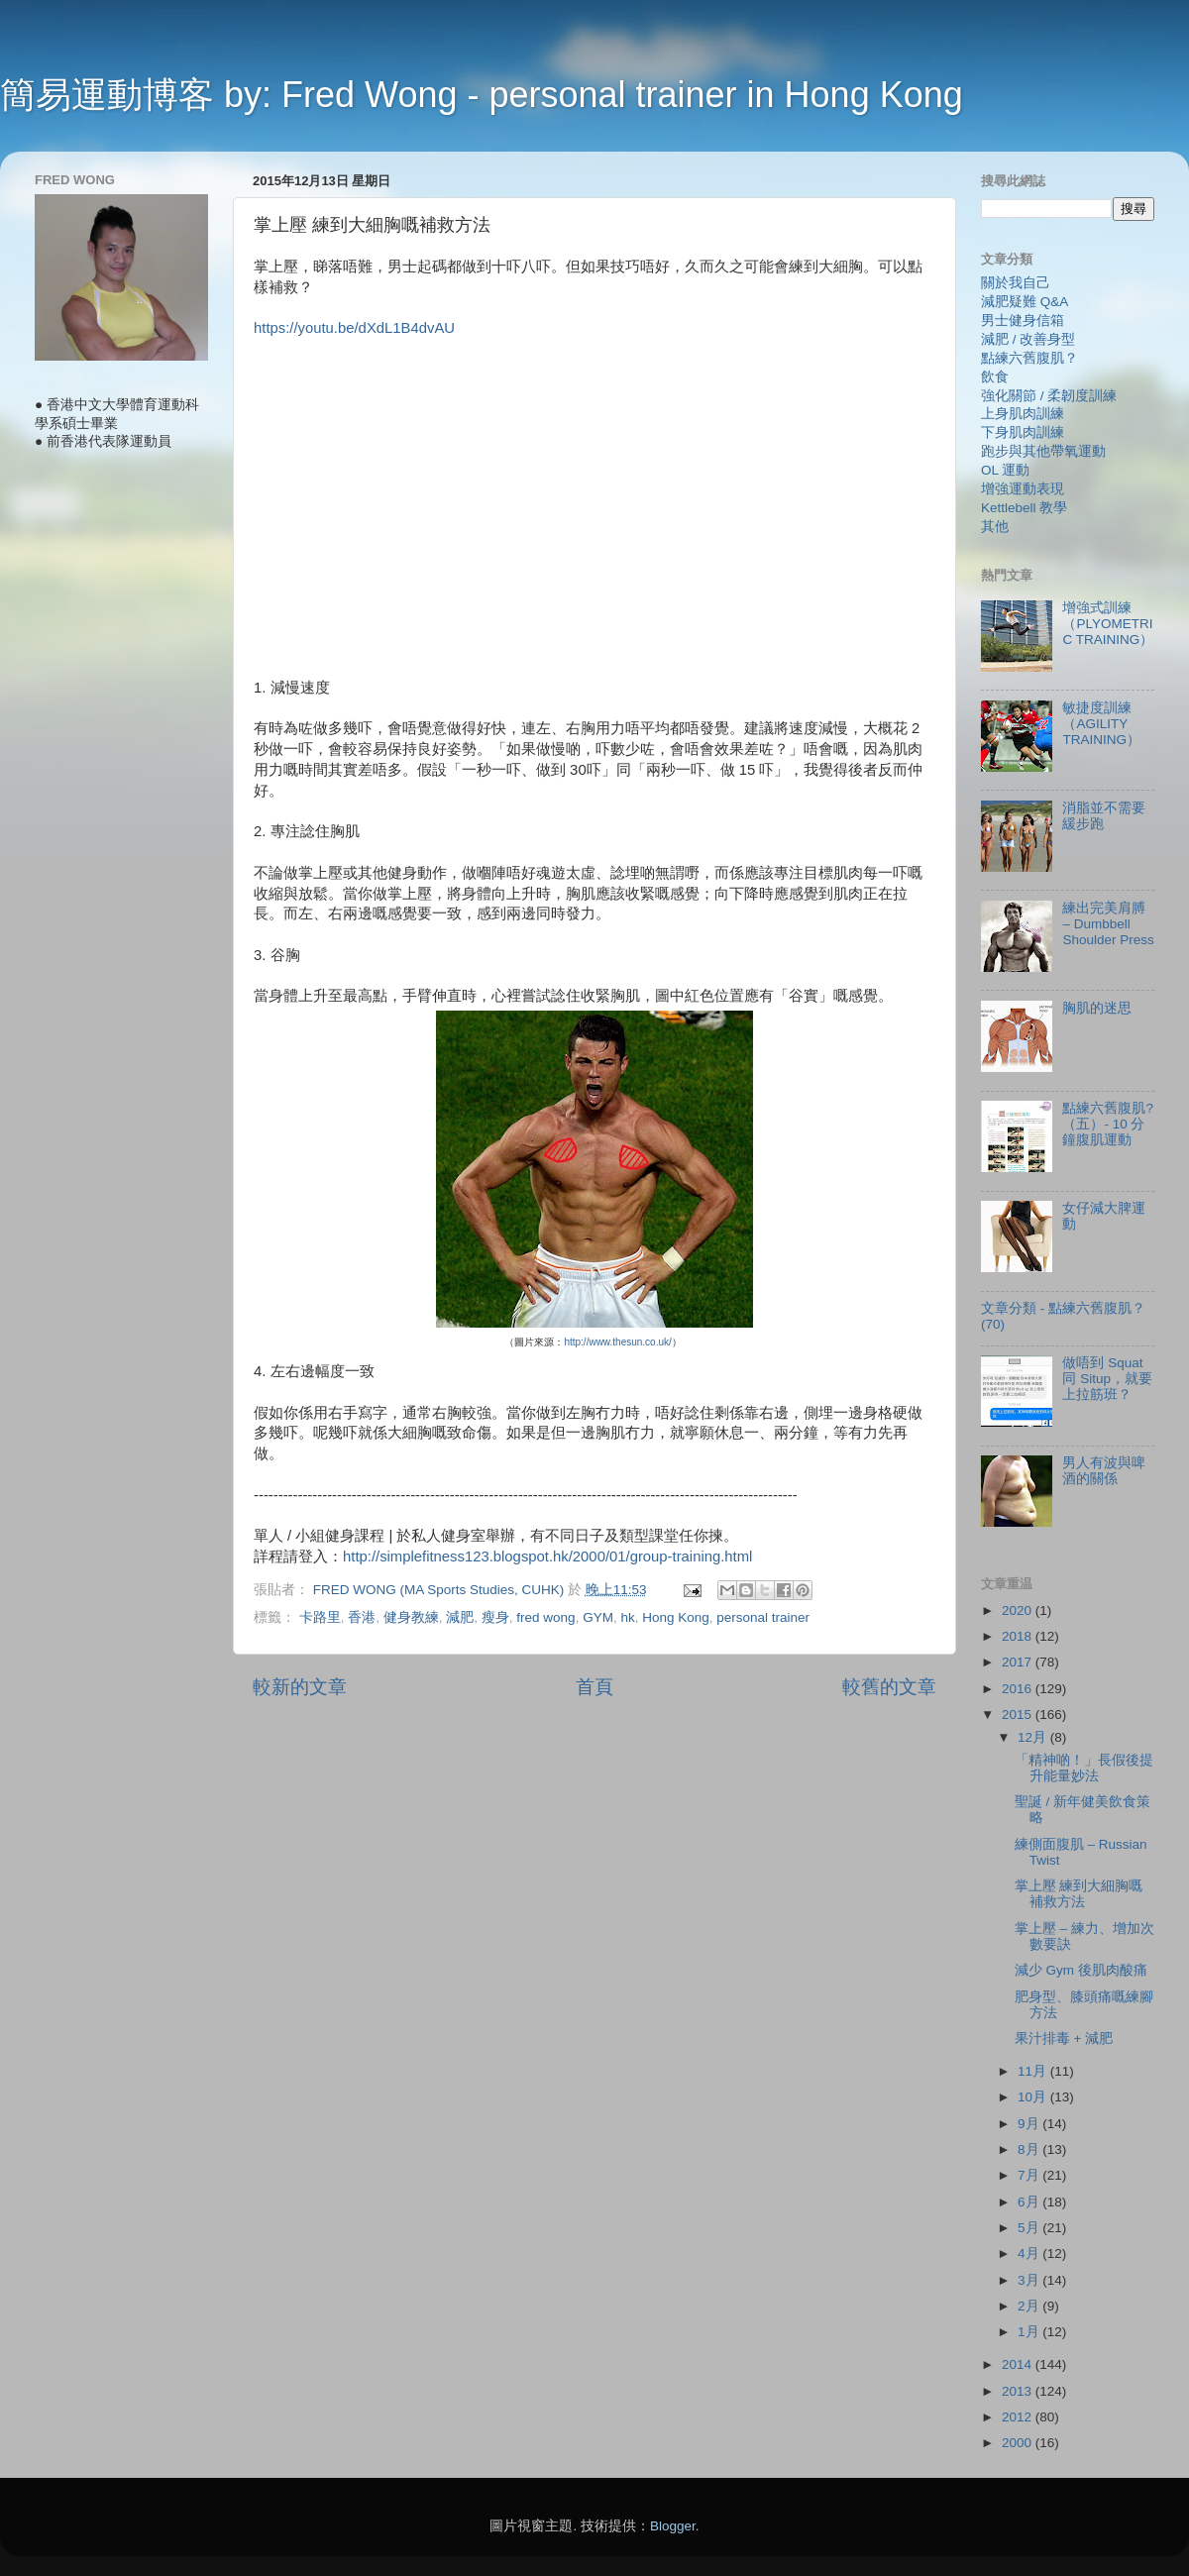 The height and width of the screenshot is (2576, 1189). What do you see at coordinates (1030, 2253) in the screenshot?
I see `4月` at bounding box center [1030, 2253].